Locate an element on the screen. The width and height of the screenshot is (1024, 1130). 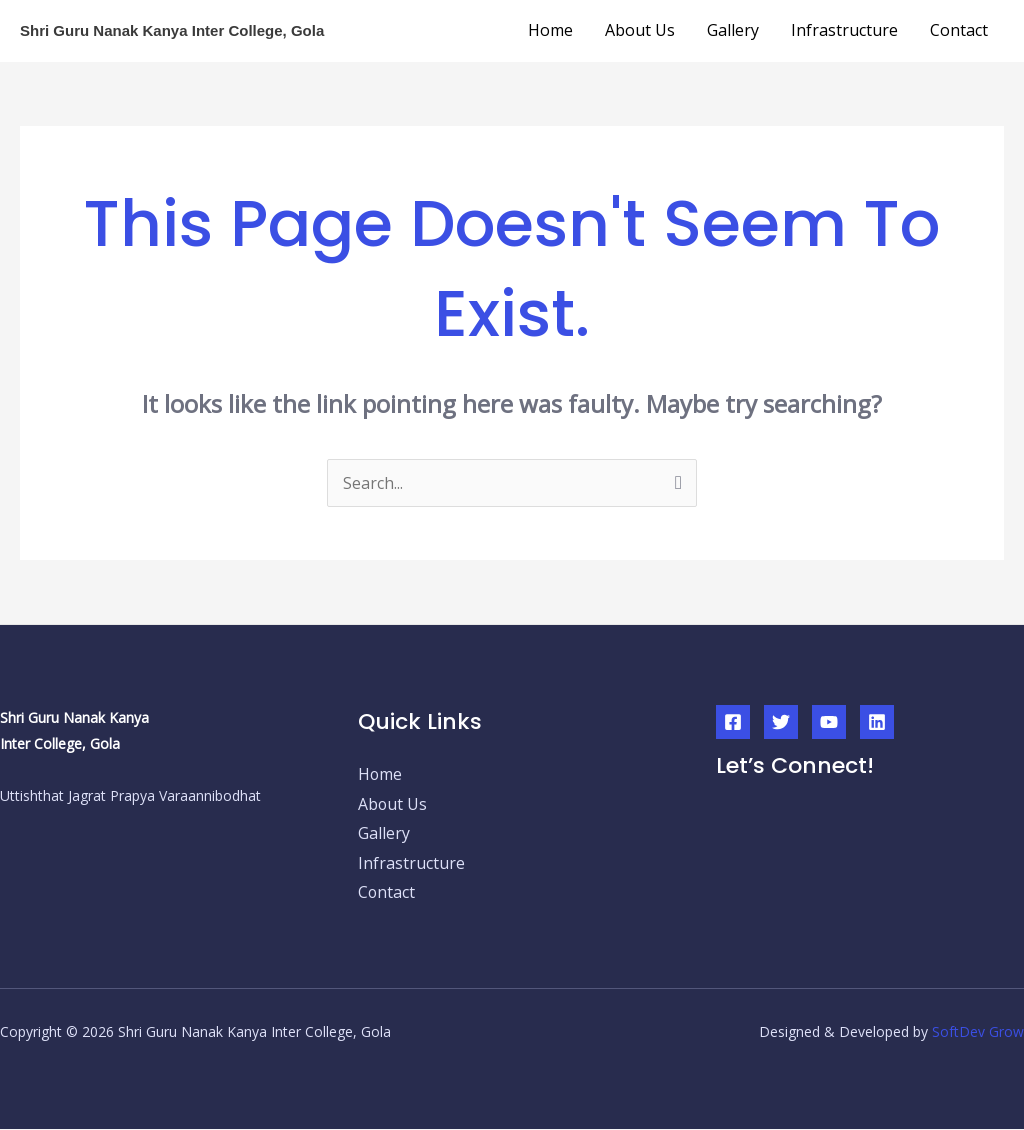
Shri Guru Nanak Kanya Inter College, Gola is located at coordinates (172, 30).